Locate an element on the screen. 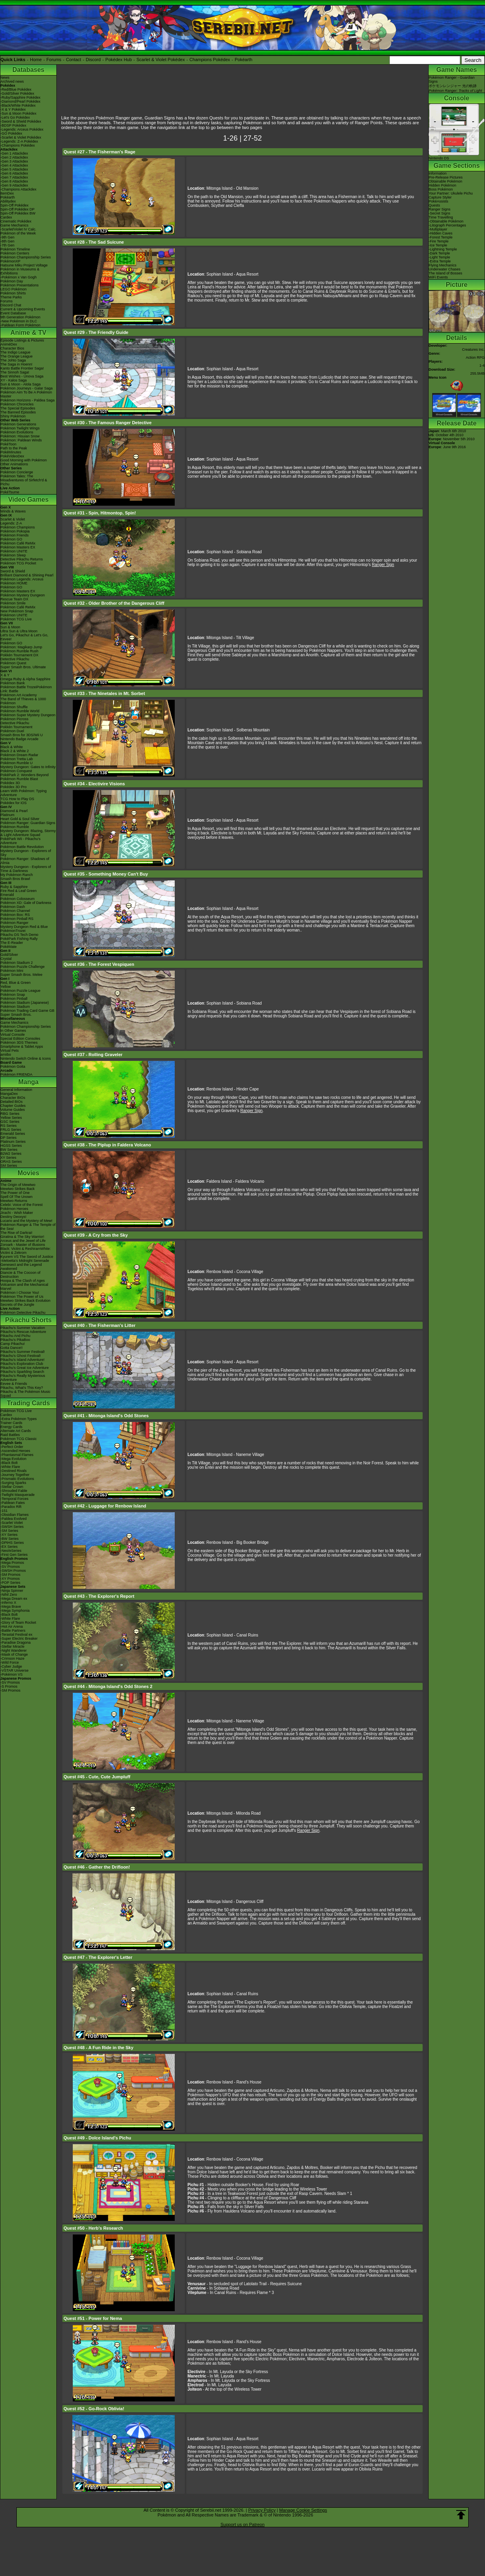 The width and height of the screenshot is (485, 2576). Let's Go, Pikachu! & Let's Go, Eevee! is located at coordinates (24, 637).